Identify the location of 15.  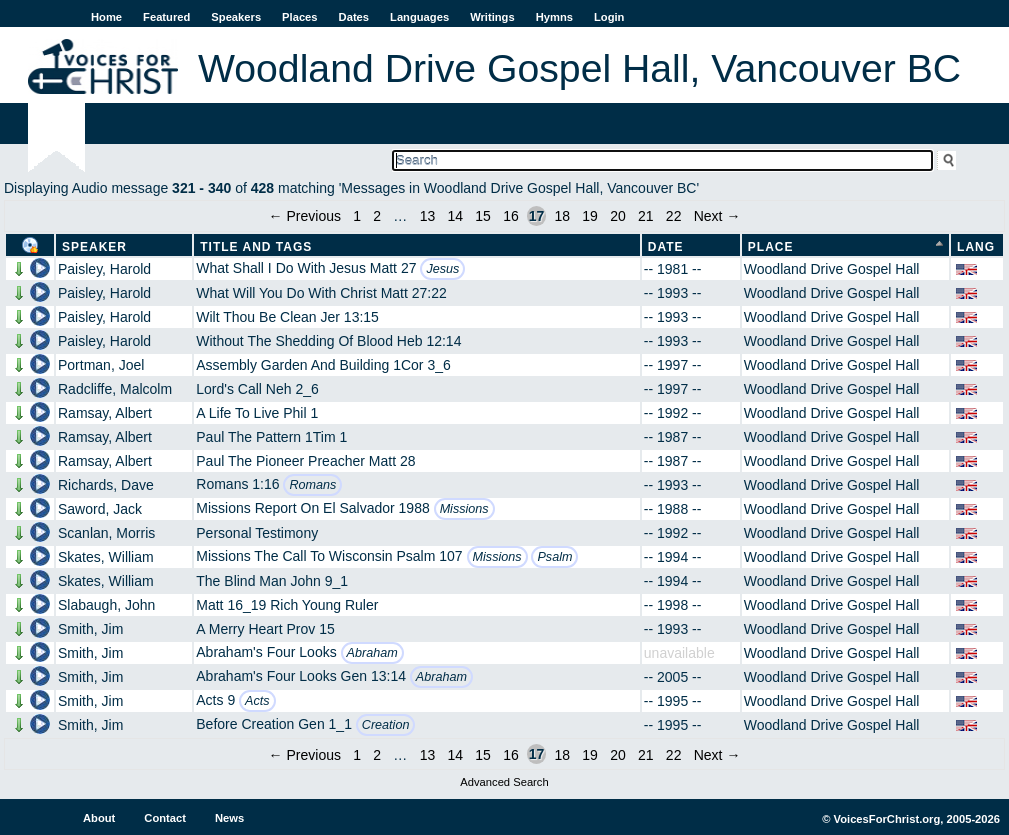
(483, 216).